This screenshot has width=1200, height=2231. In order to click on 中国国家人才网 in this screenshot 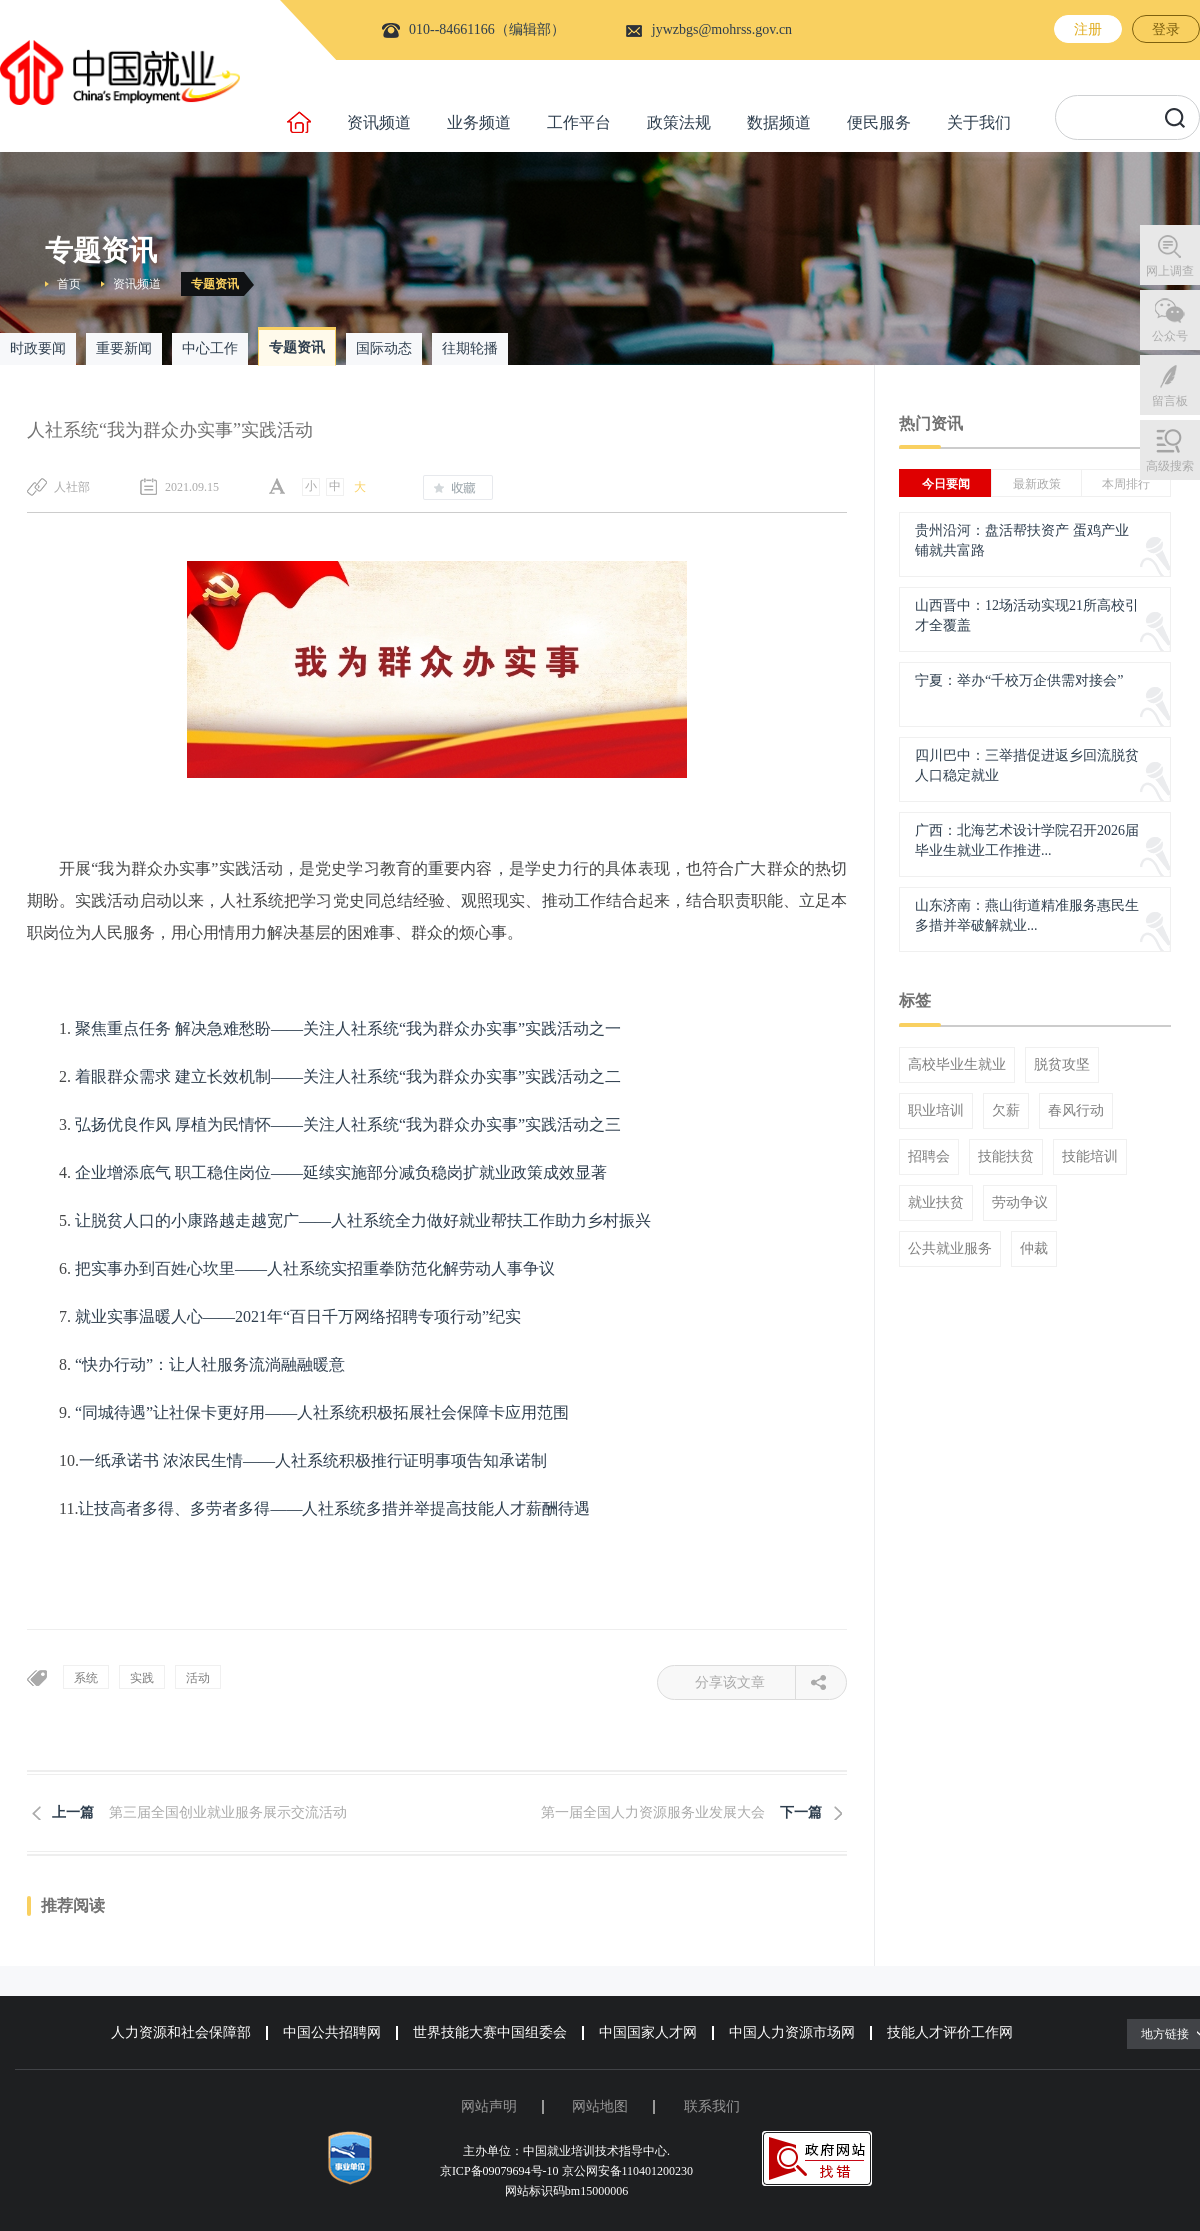, I will do `click(648, 2032)`.